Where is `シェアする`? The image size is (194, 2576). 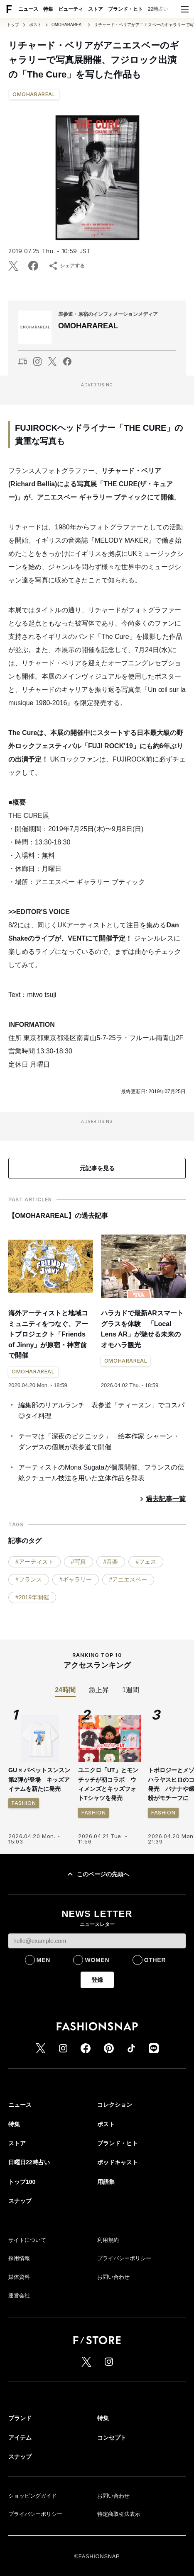 シェアする is located at coordinates (66, 266).